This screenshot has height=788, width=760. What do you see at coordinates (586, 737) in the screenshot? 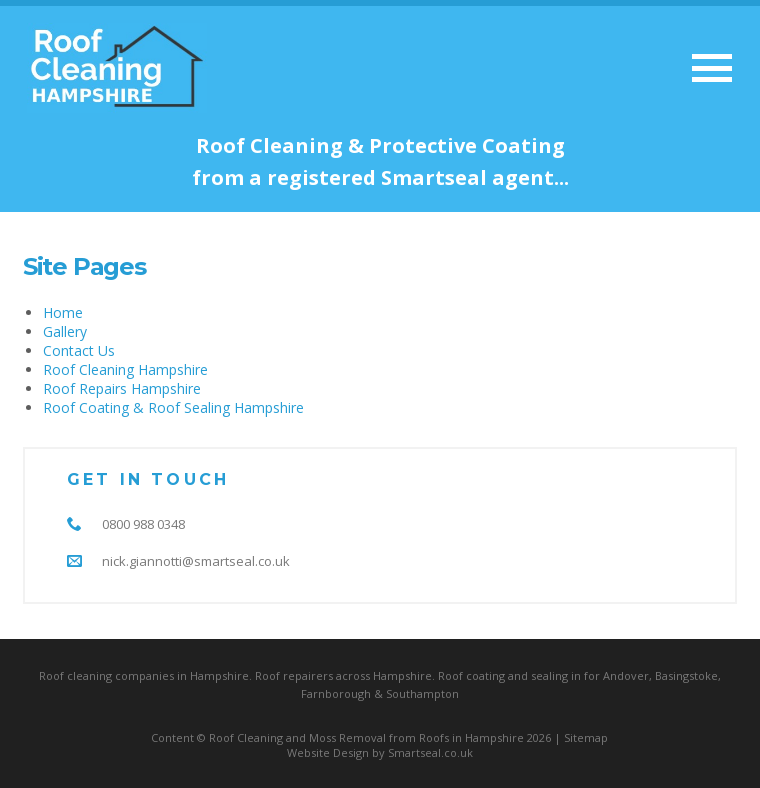
I see `Sitemap` at bounding box center [586, 737].